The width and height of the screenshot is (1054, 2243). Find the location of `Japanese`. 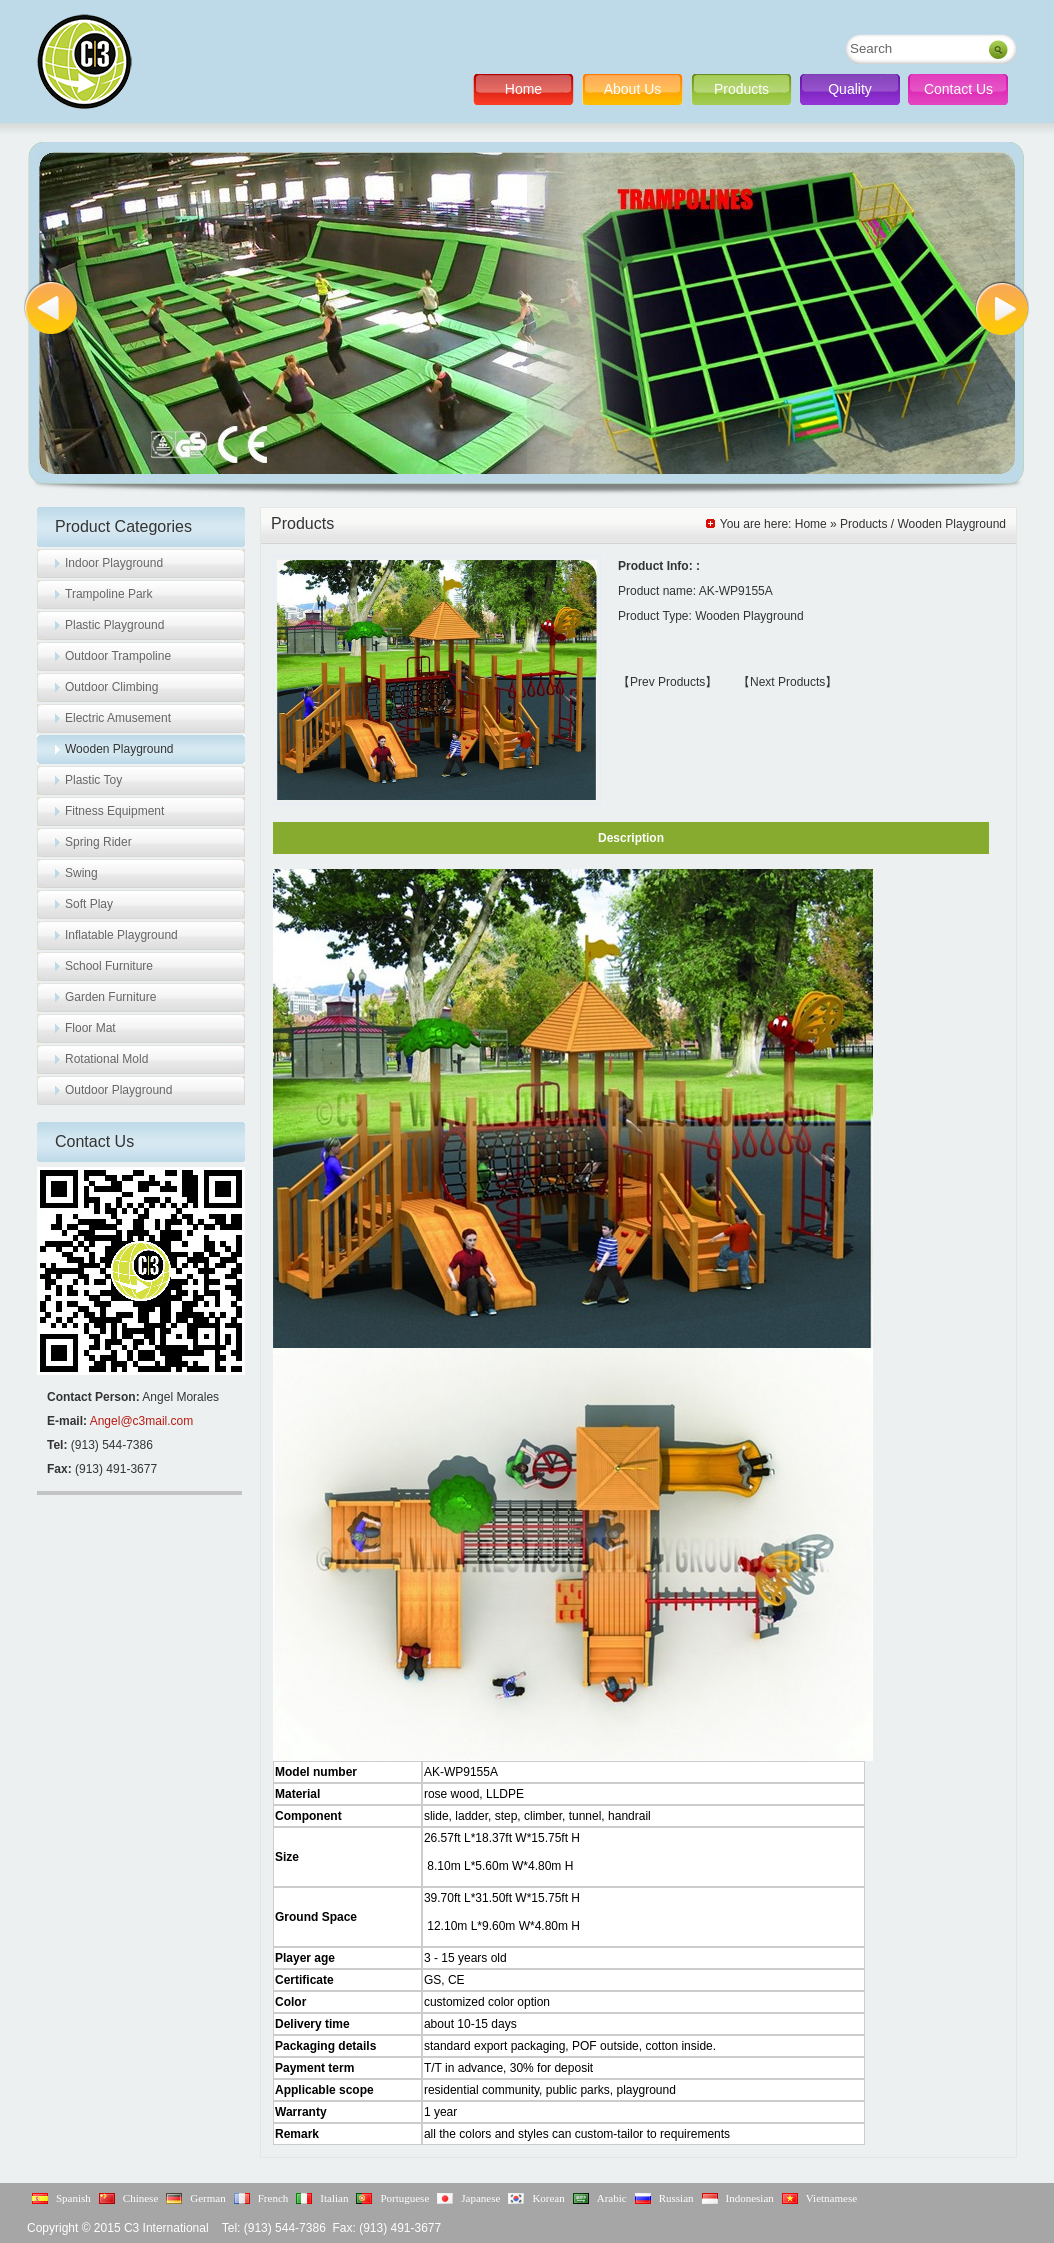

Japanese is located at coordinates (480, 2198).